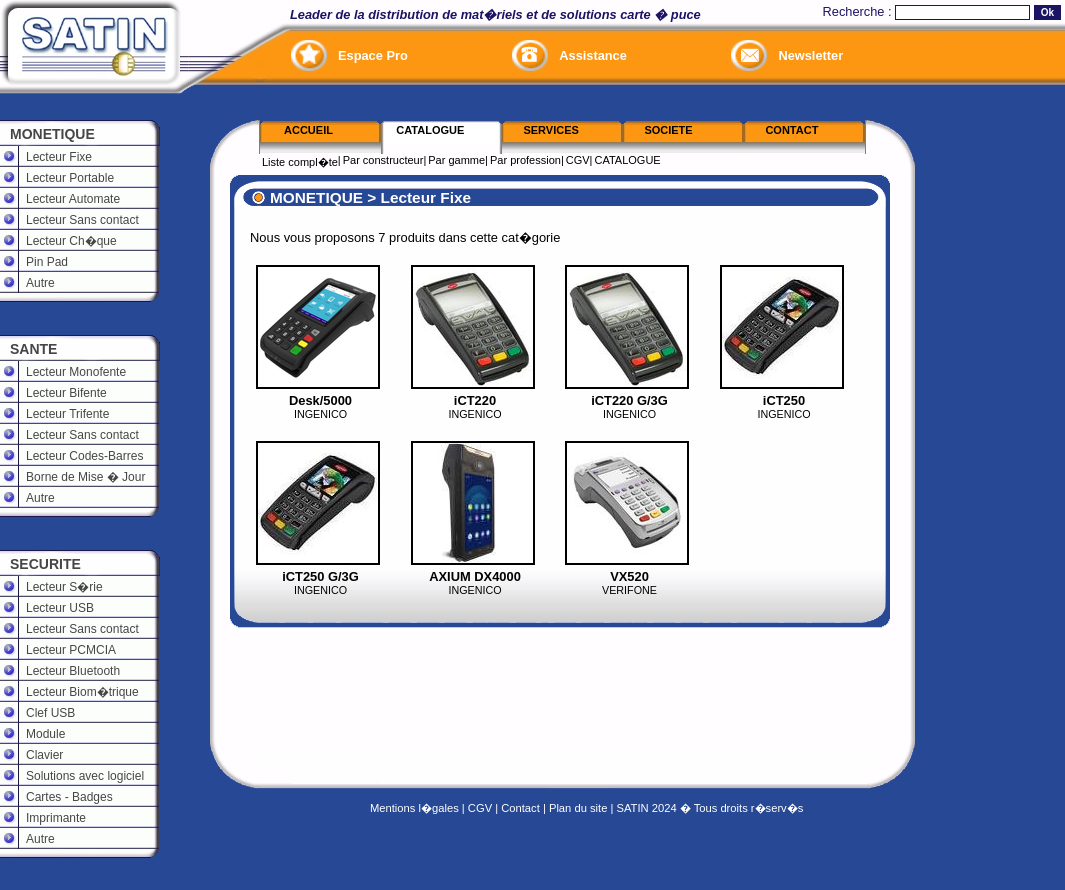 Image resolution: width=1065 pixels, height=890 pixels. Describe the element at coordinates (85, 776) in the screenshot. I see `Solutions avec logiciel` at that location.